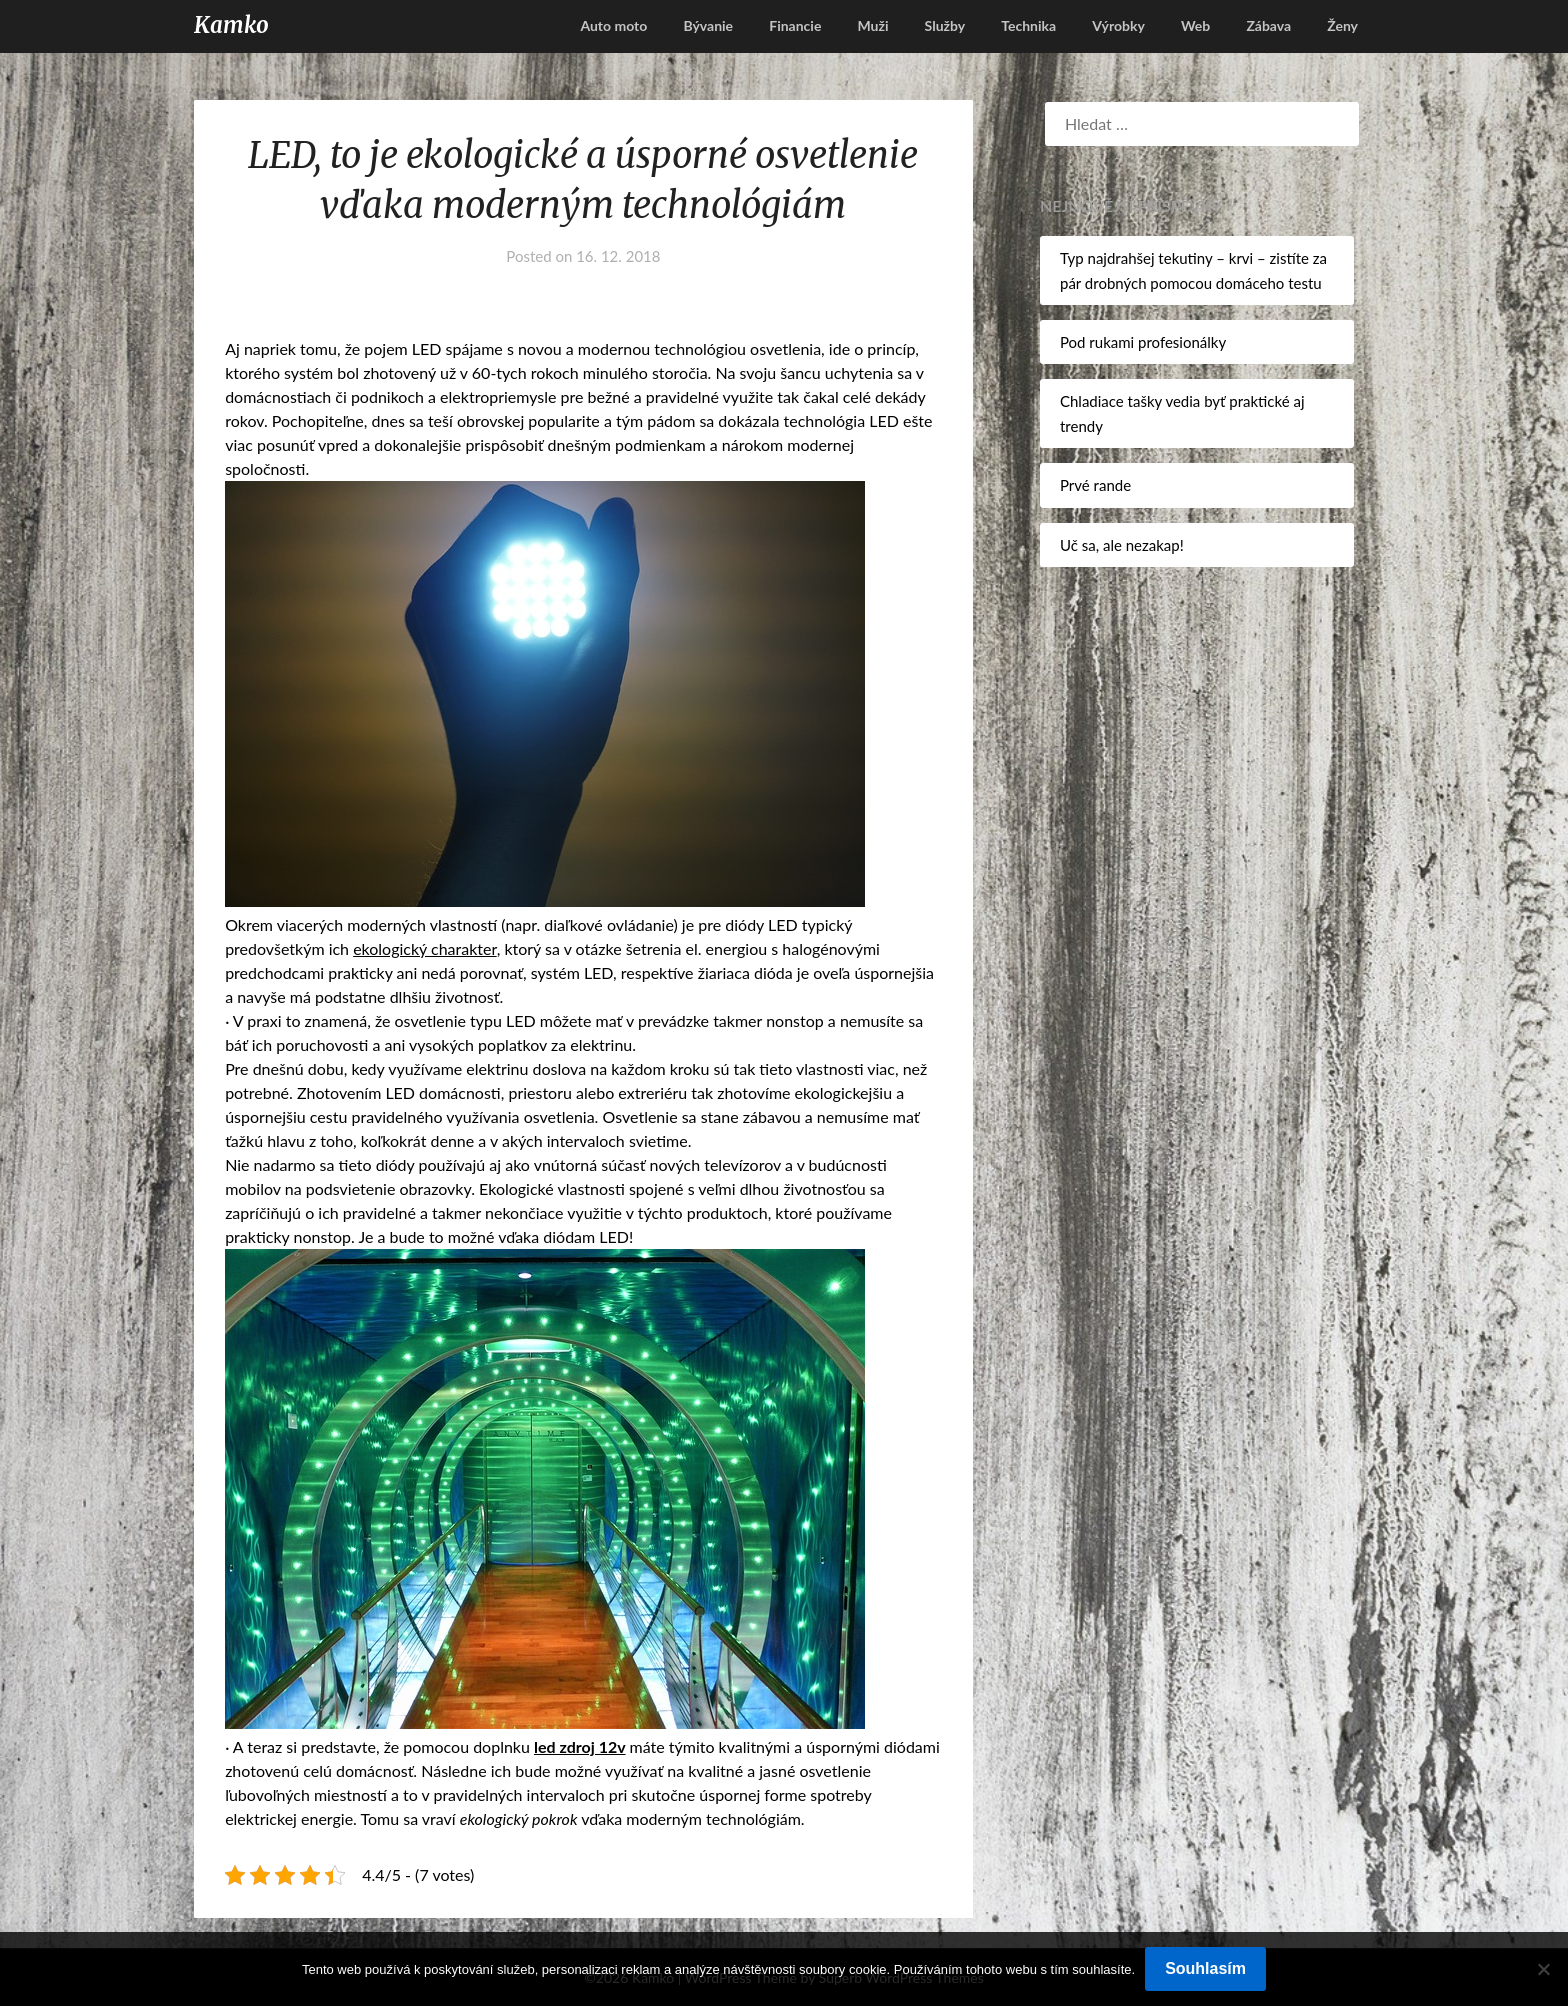 This screenshot has height=2006, width=1568. Describe the element at coordinates (579, 1746) in the screenshot. I see `led zdroj 12v` at that location.